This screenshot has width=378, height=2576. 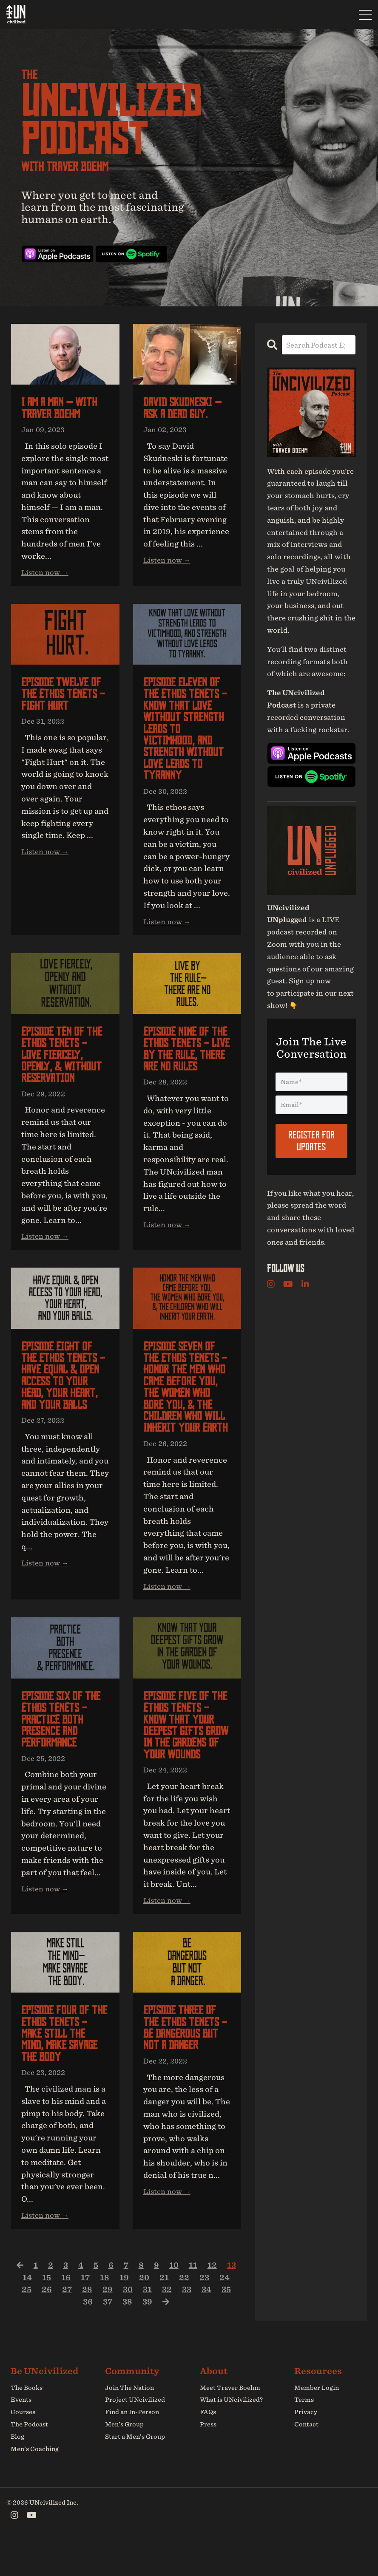 I want to click on Project UNcivilized, so click(x=135, y=2433).